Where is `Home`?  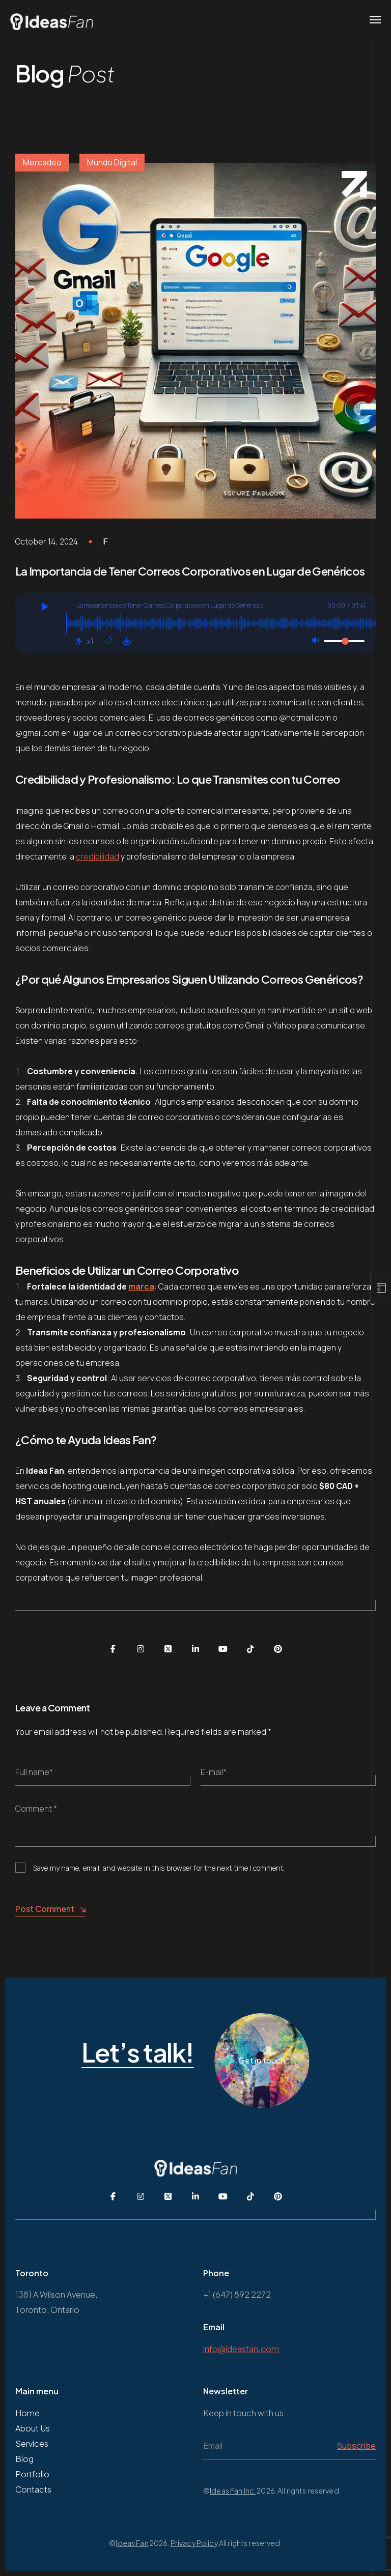
Home is located at coordinates (27, 2413).